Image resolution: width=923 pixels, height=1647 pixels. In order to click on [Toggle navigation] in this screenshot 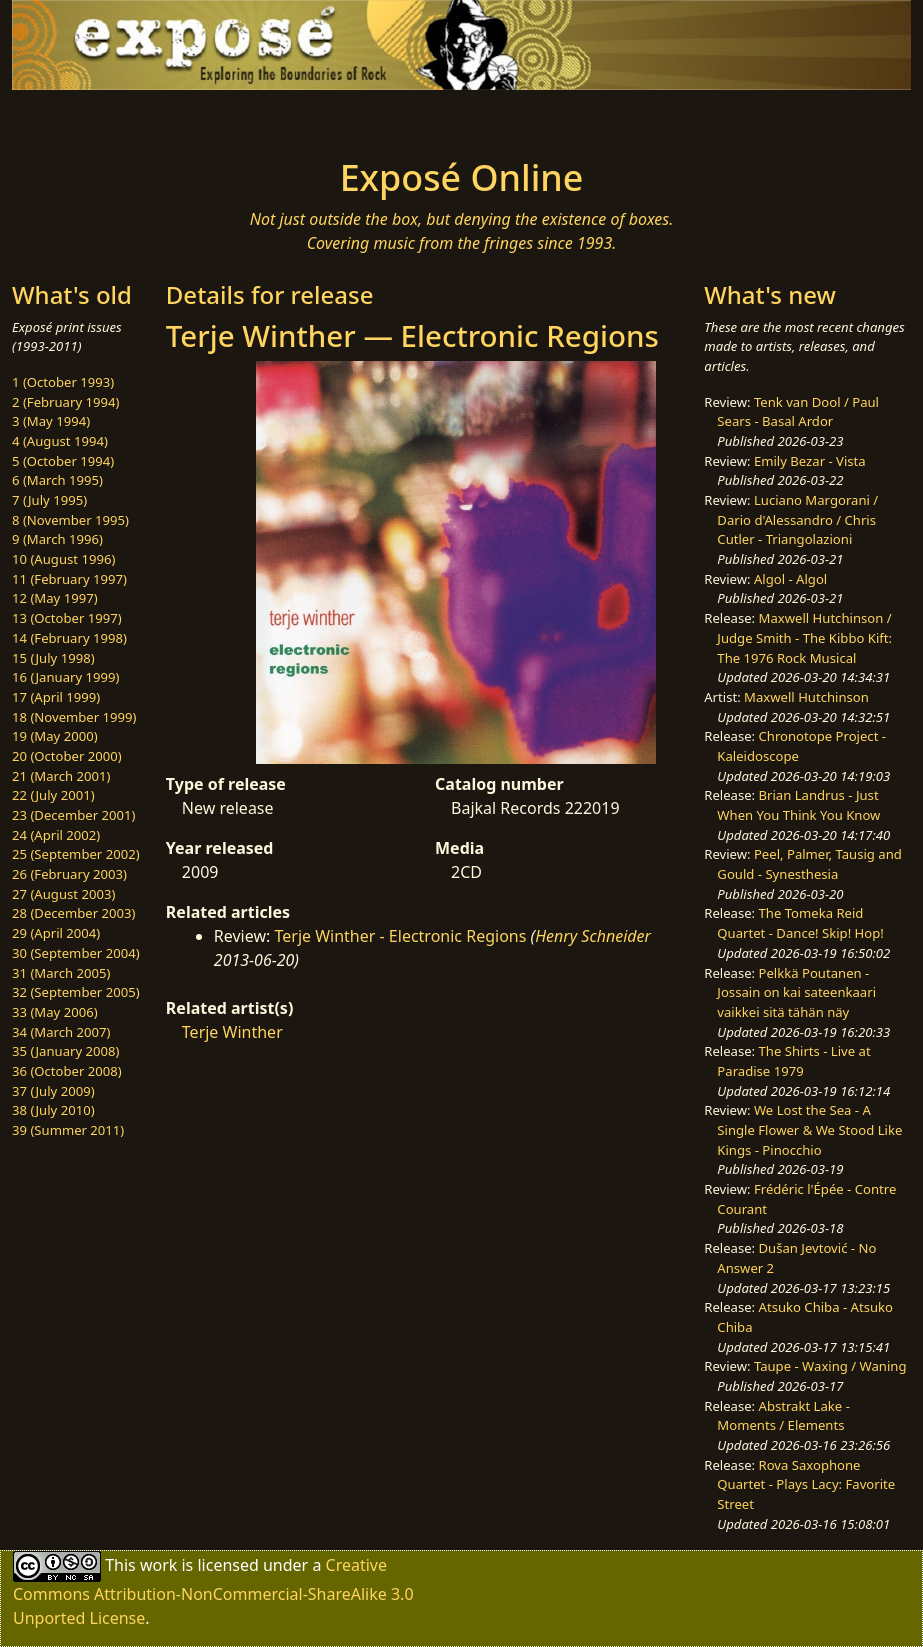, I will do `click(154, 118)`.